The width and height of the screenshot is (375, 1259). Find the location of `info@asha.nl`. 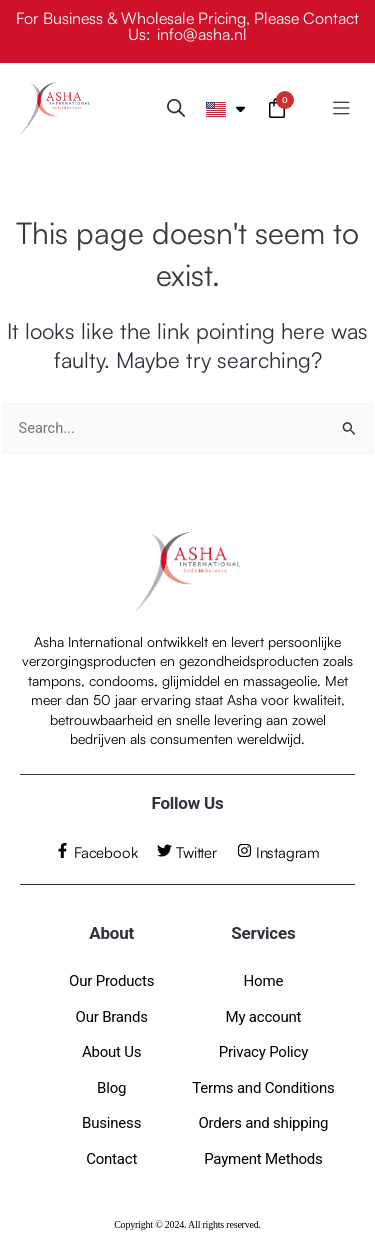

info@asha.nl is located at coordinates (202, 34).